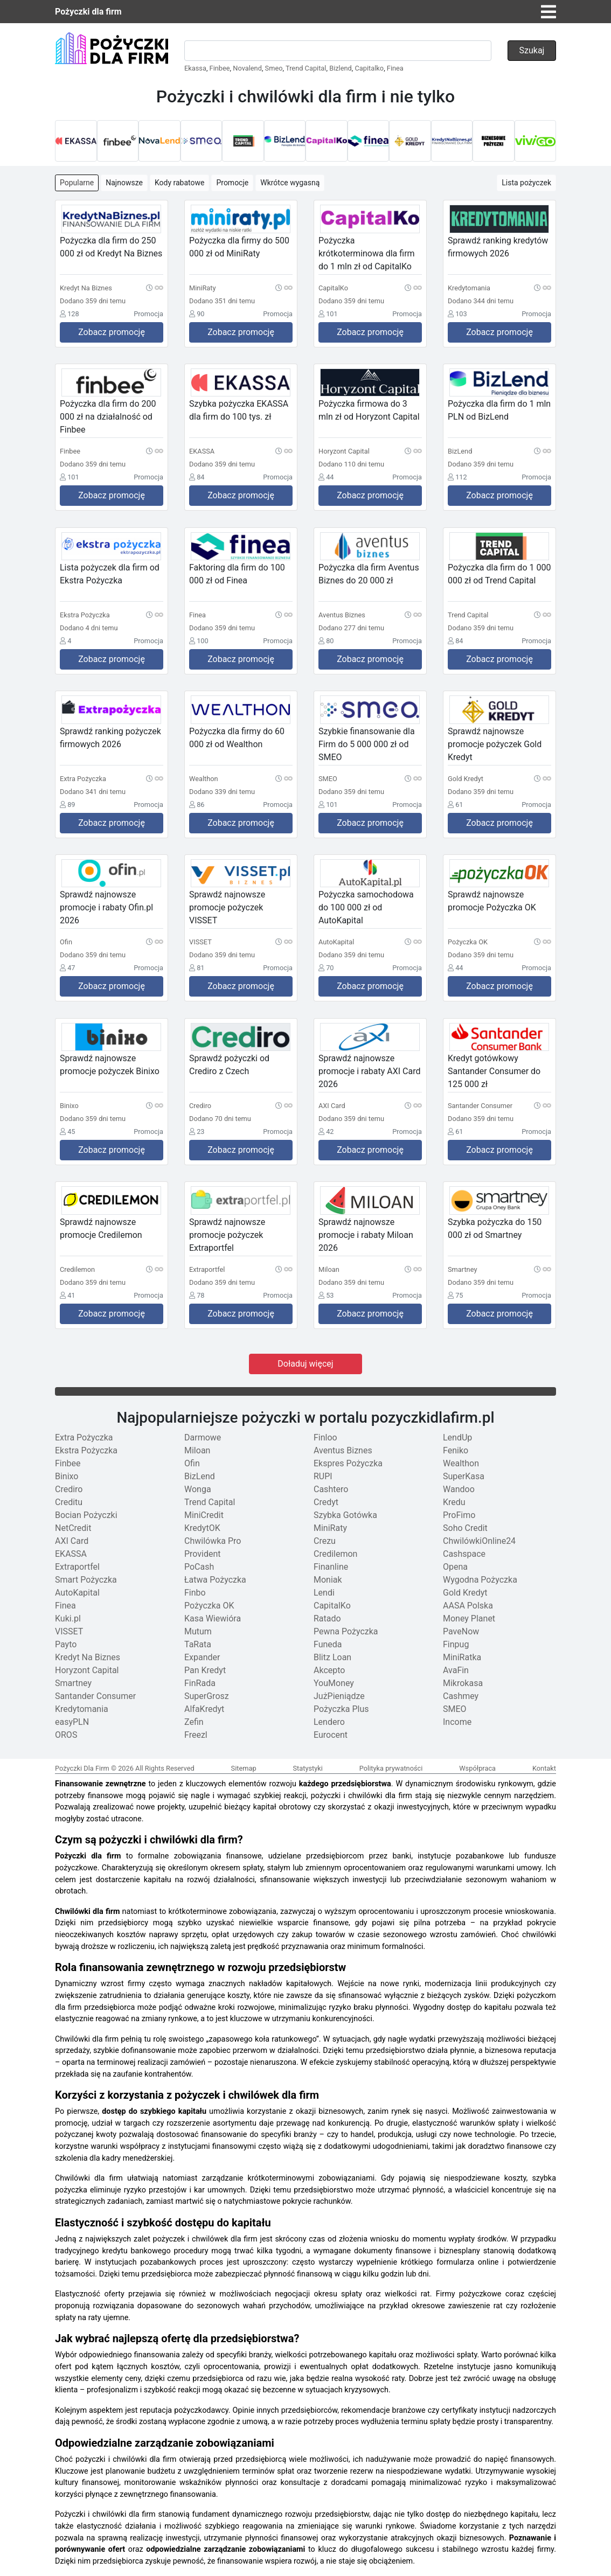 Image resolution: width=611 pixels, height=2576 pixels. I want to click on Kredu, so click(454, 1502).